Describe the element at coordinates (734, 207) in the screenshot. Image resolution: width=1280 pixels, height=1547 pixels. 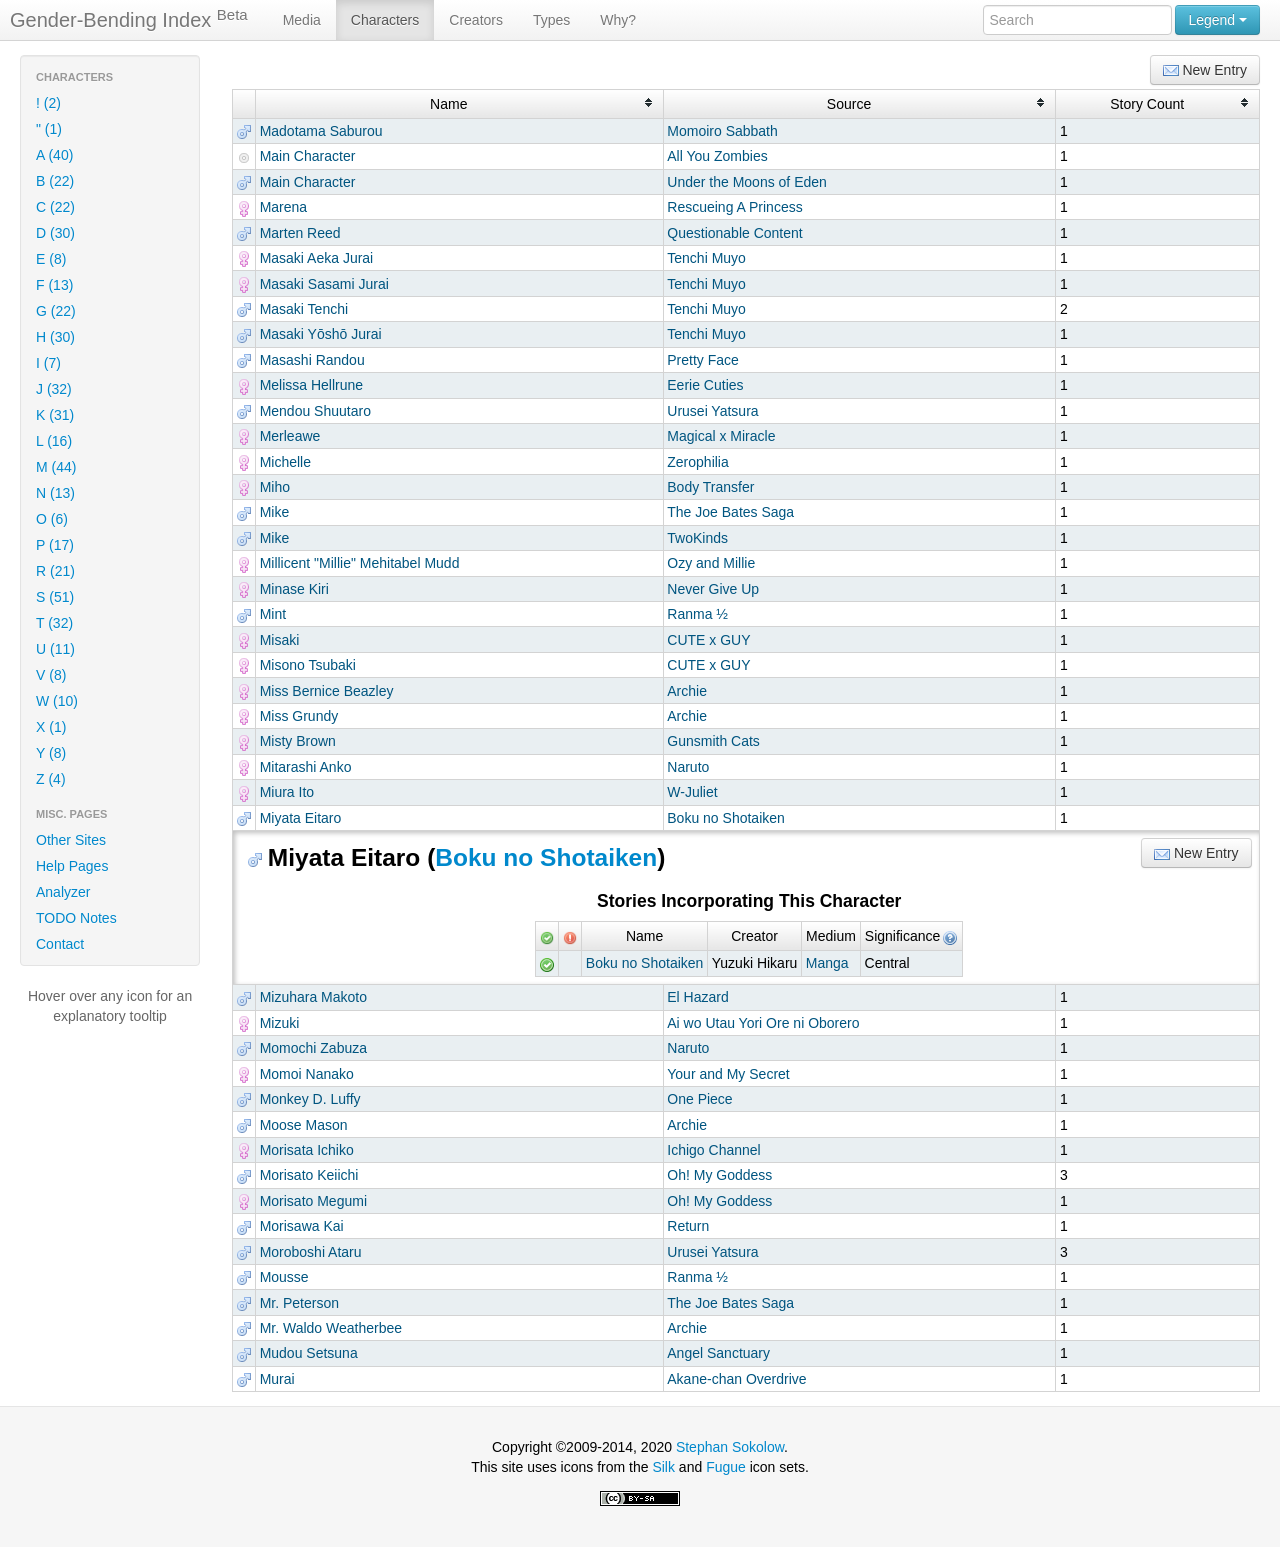
I see `Rescueing A Princess` at that location.